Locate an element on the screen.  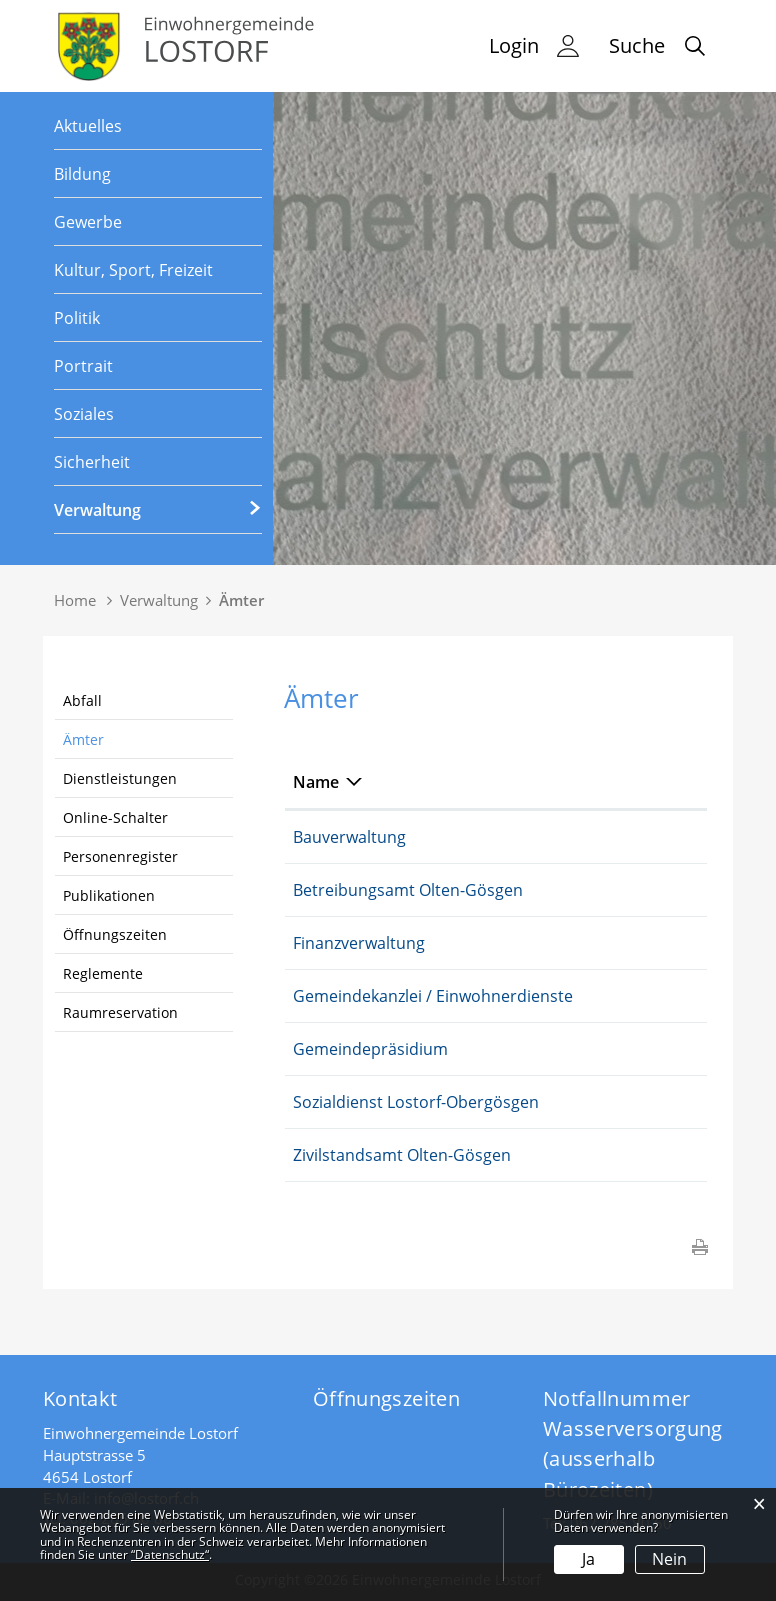
Kultur, Sport, Freizeit is located at coordinates (133, 270).